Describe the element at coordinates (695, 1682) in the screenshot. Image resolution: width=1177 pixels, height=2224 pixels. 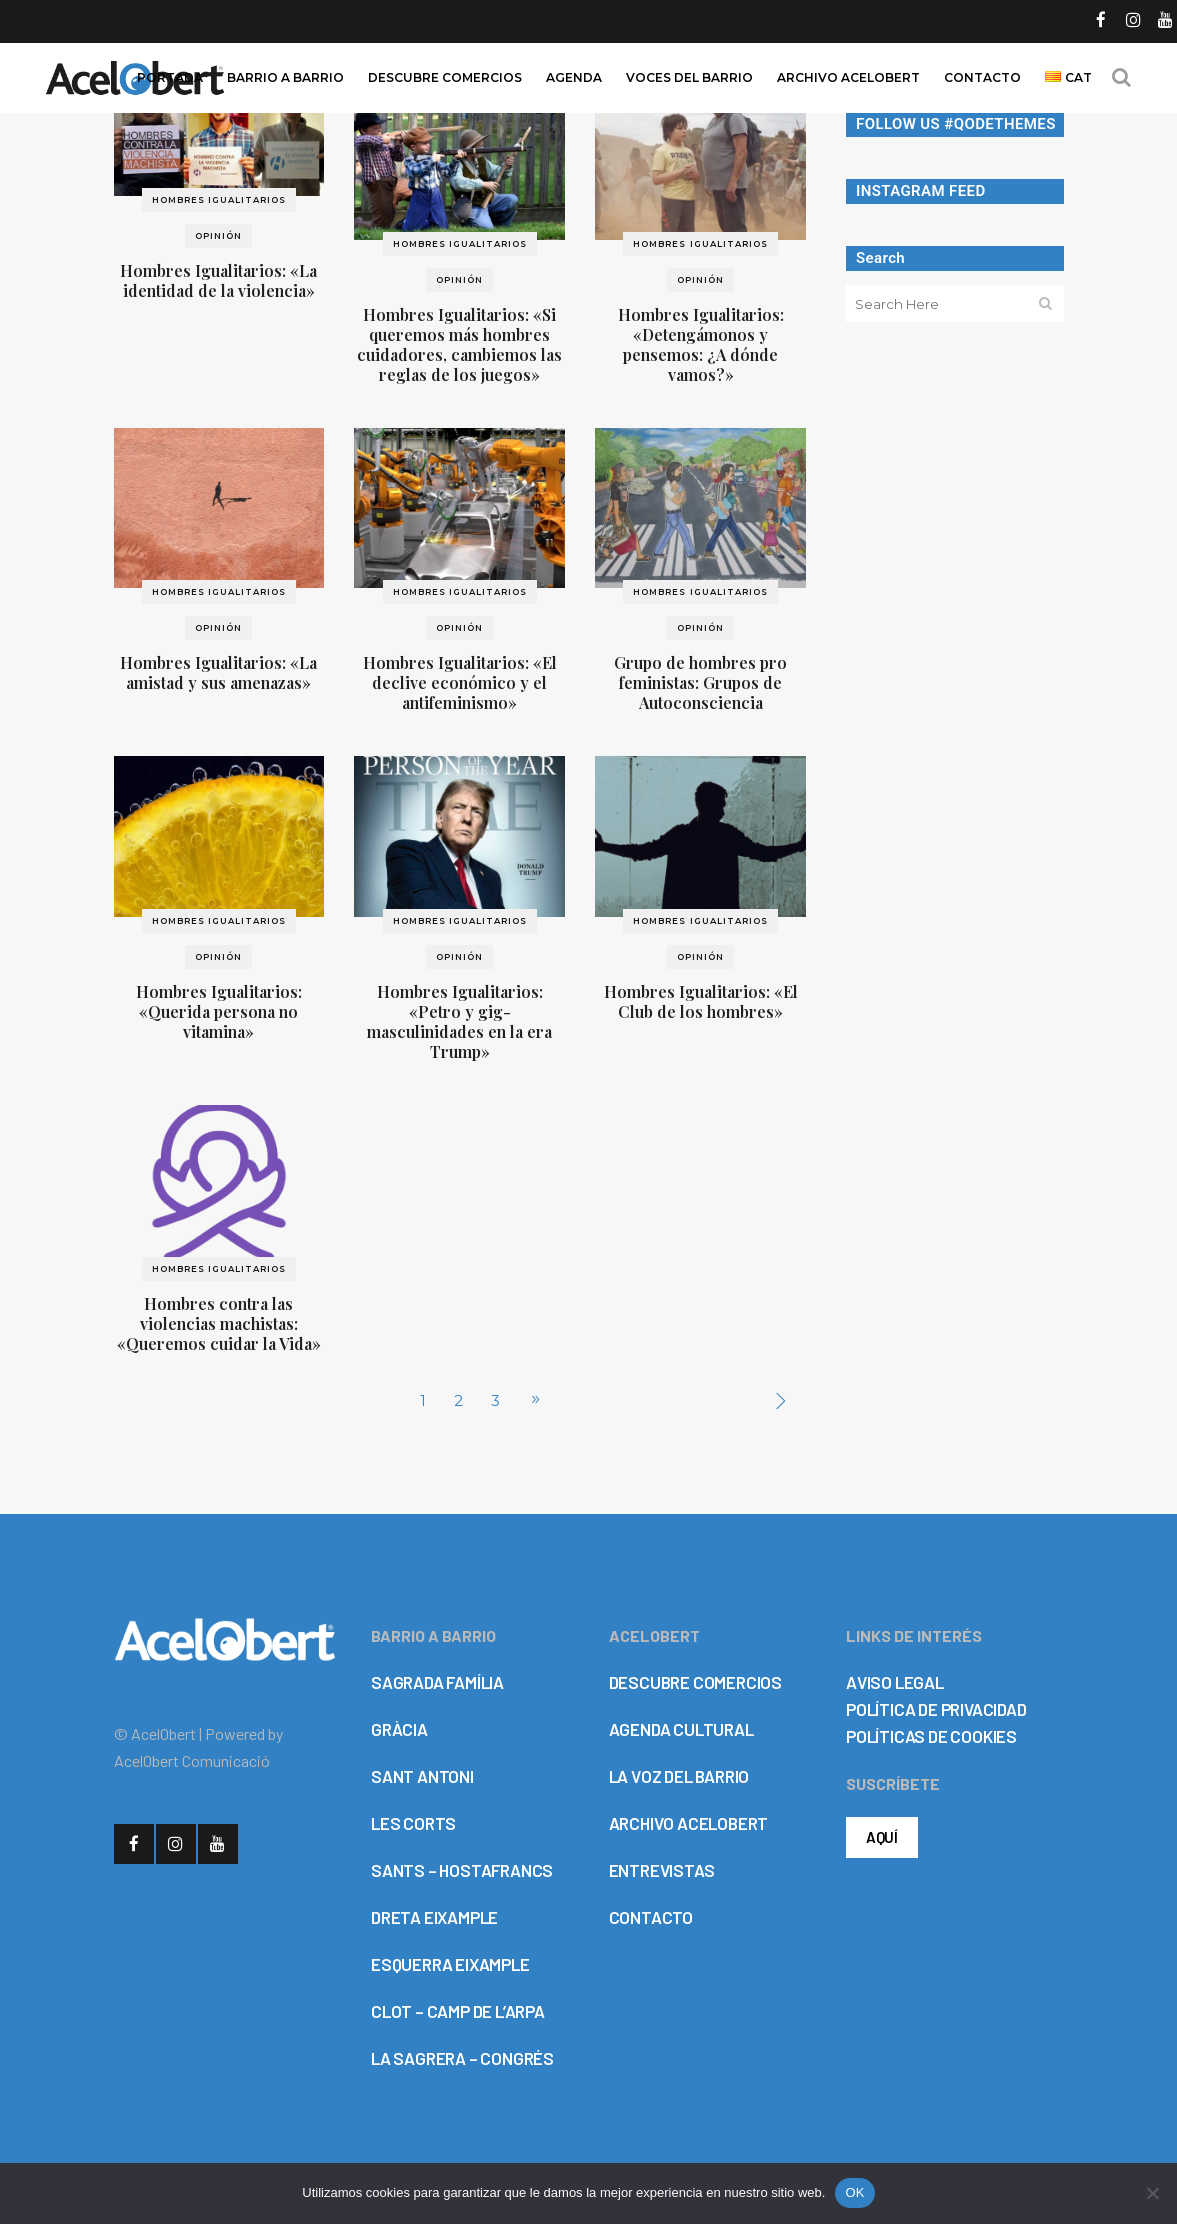
I see `DESCUBRE COMERCIOS` at that location.